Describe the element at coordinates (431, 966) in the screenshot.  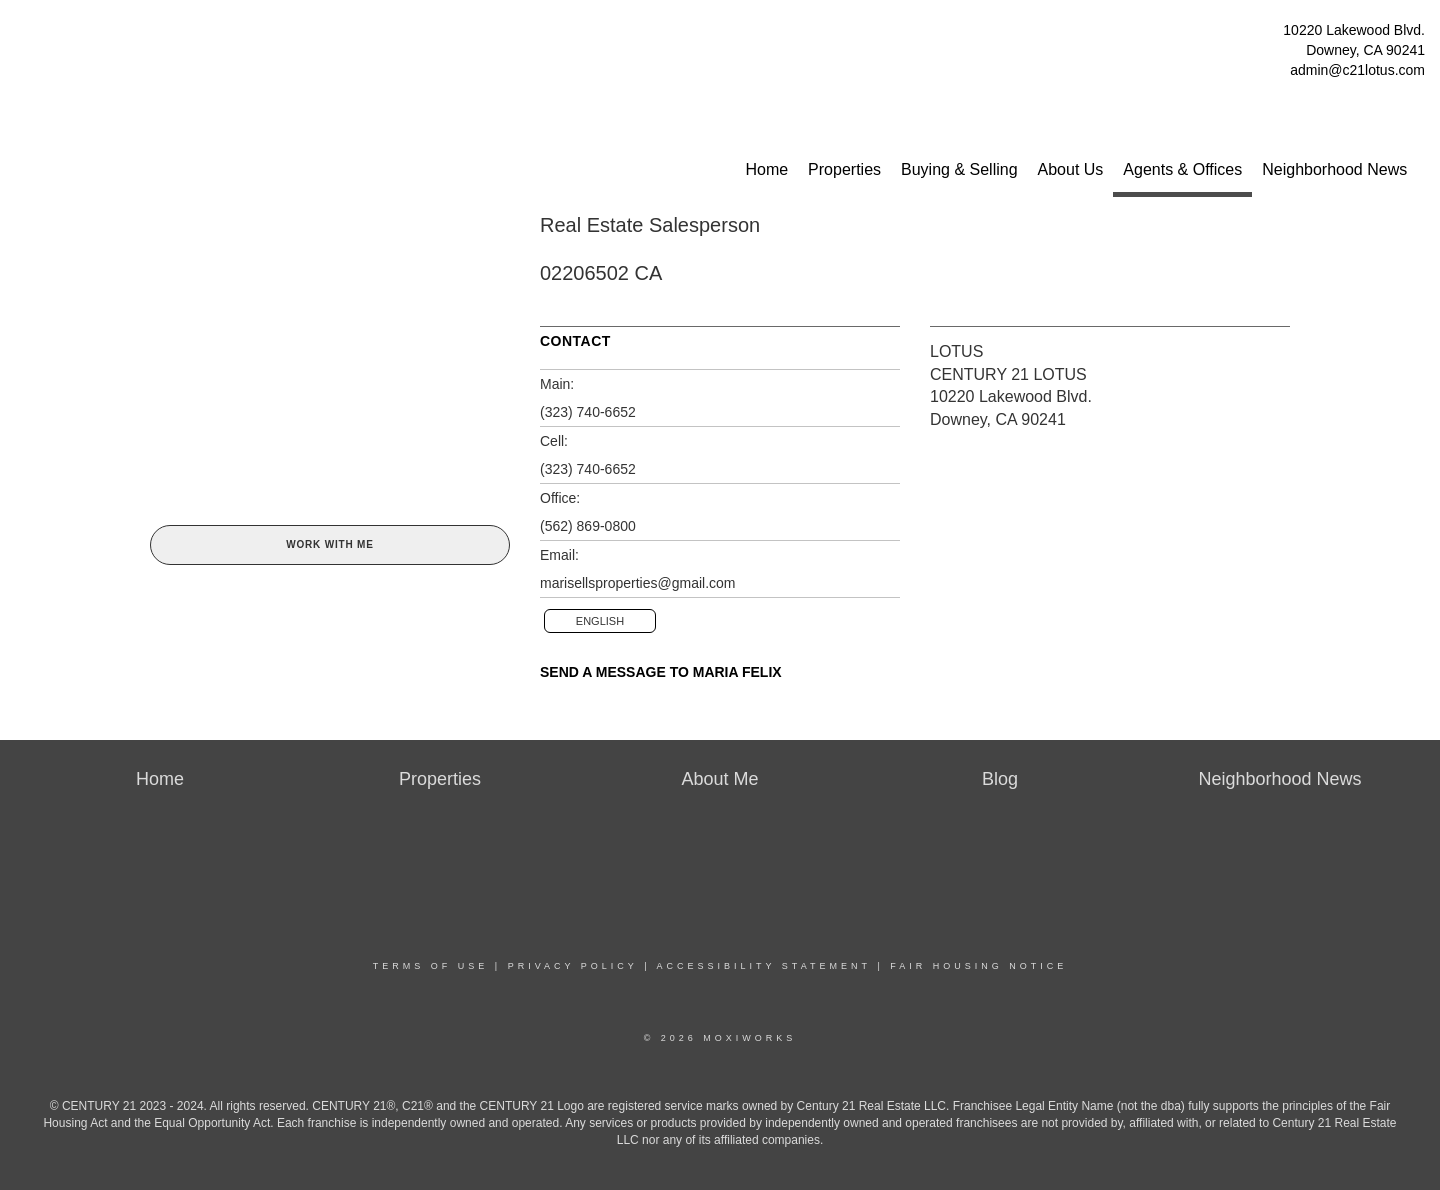
I see `Terms Of Use` at that location.